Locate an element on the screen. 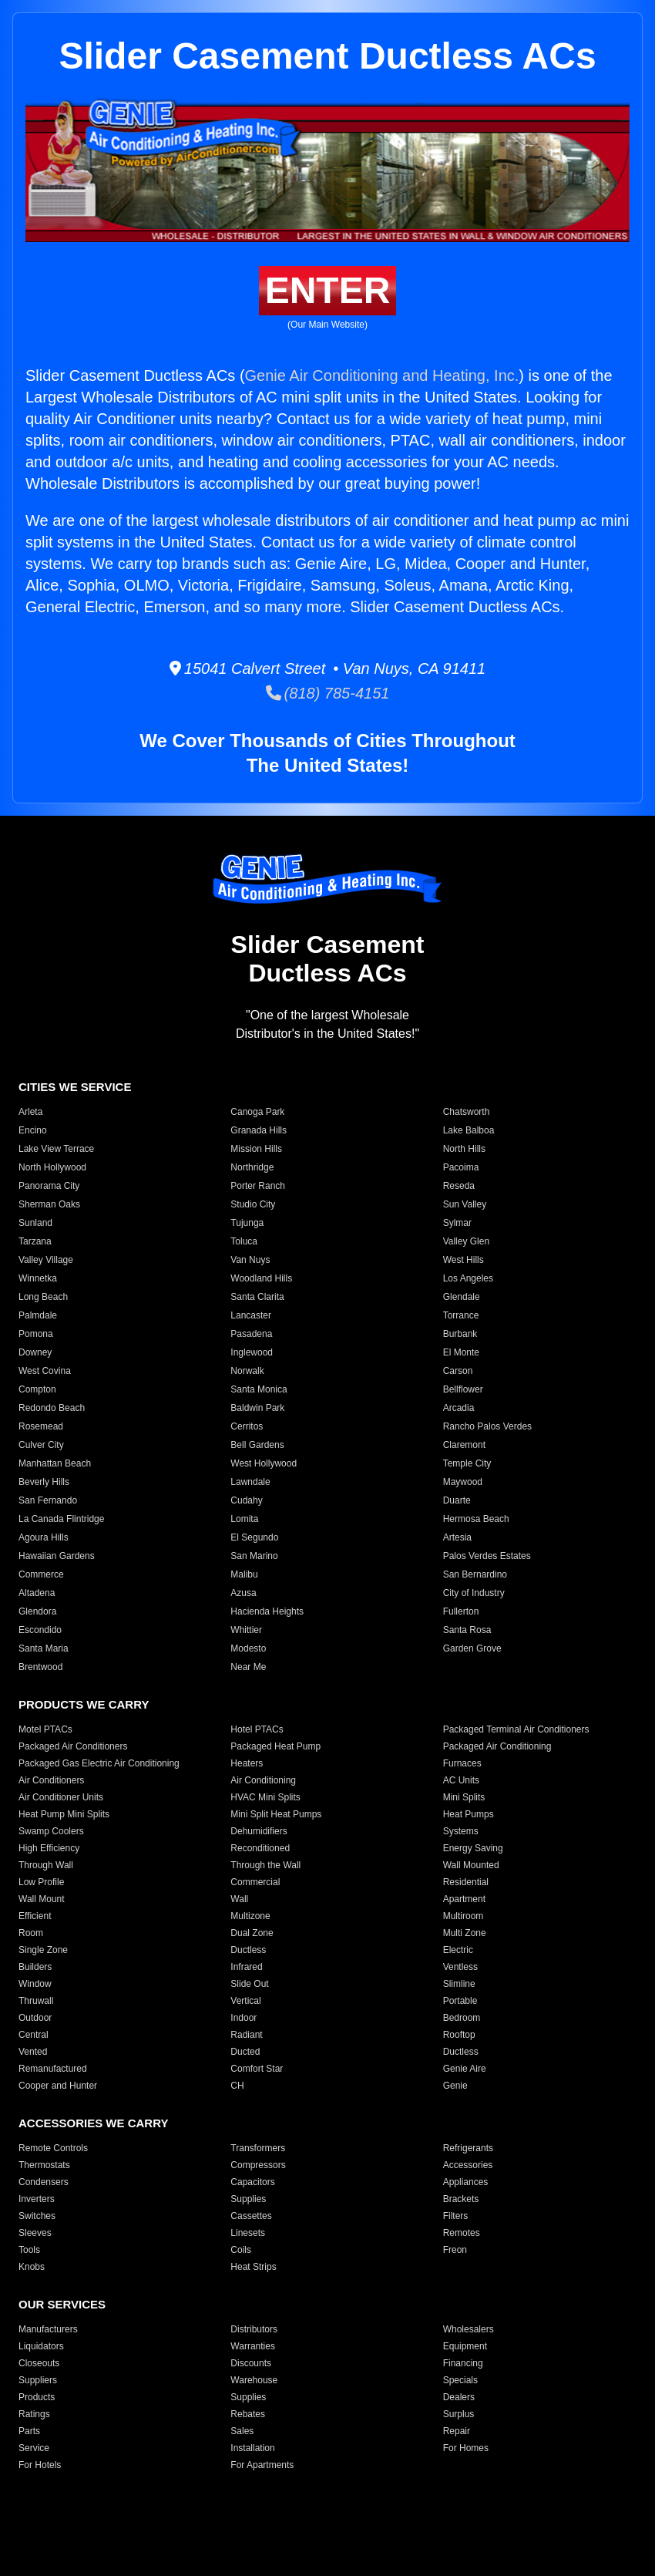  Sherman Oaks is located at coordinates (49, 1204).